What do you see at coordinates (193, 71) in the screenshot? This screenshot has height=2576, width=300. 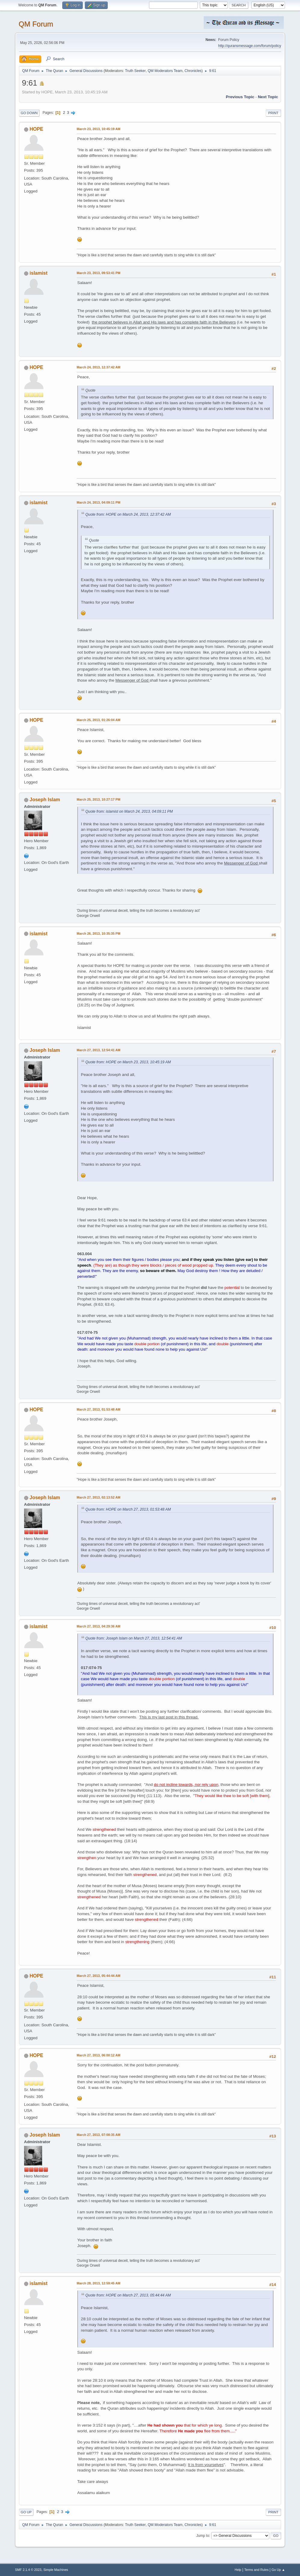 I see `Chronicles` at bounding box center [193, 71].